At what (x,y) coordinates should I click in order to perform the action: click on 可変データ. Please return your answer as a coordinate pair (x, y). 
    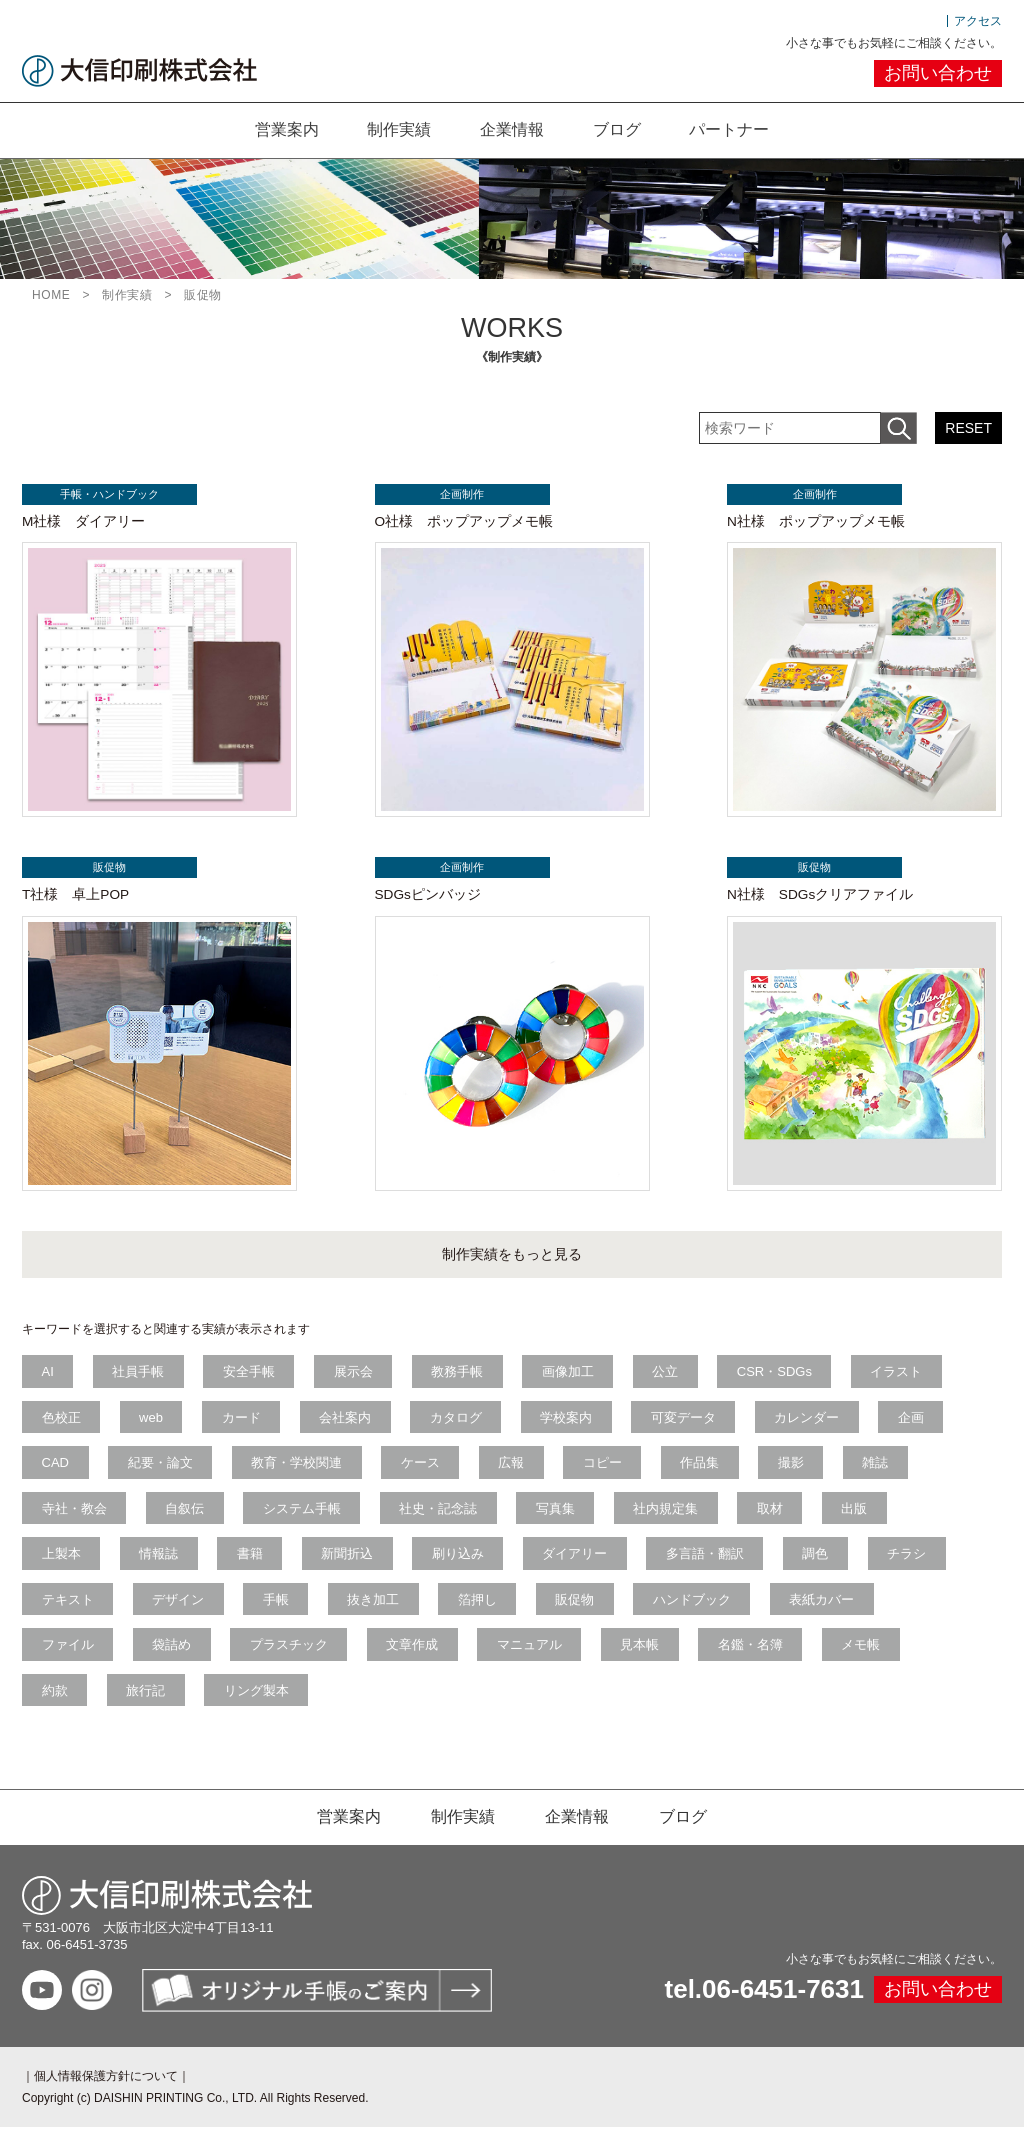
    Looking at the image, I should click on (689, 1423).